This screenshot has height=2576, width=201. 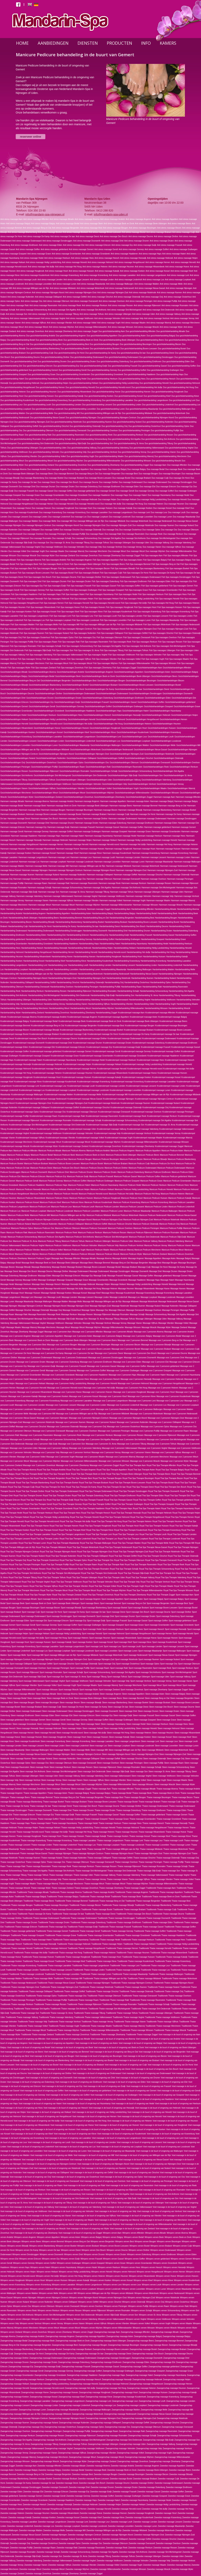 I want to click on Steen massage Het Hoog, so click(x=118, y=1733).